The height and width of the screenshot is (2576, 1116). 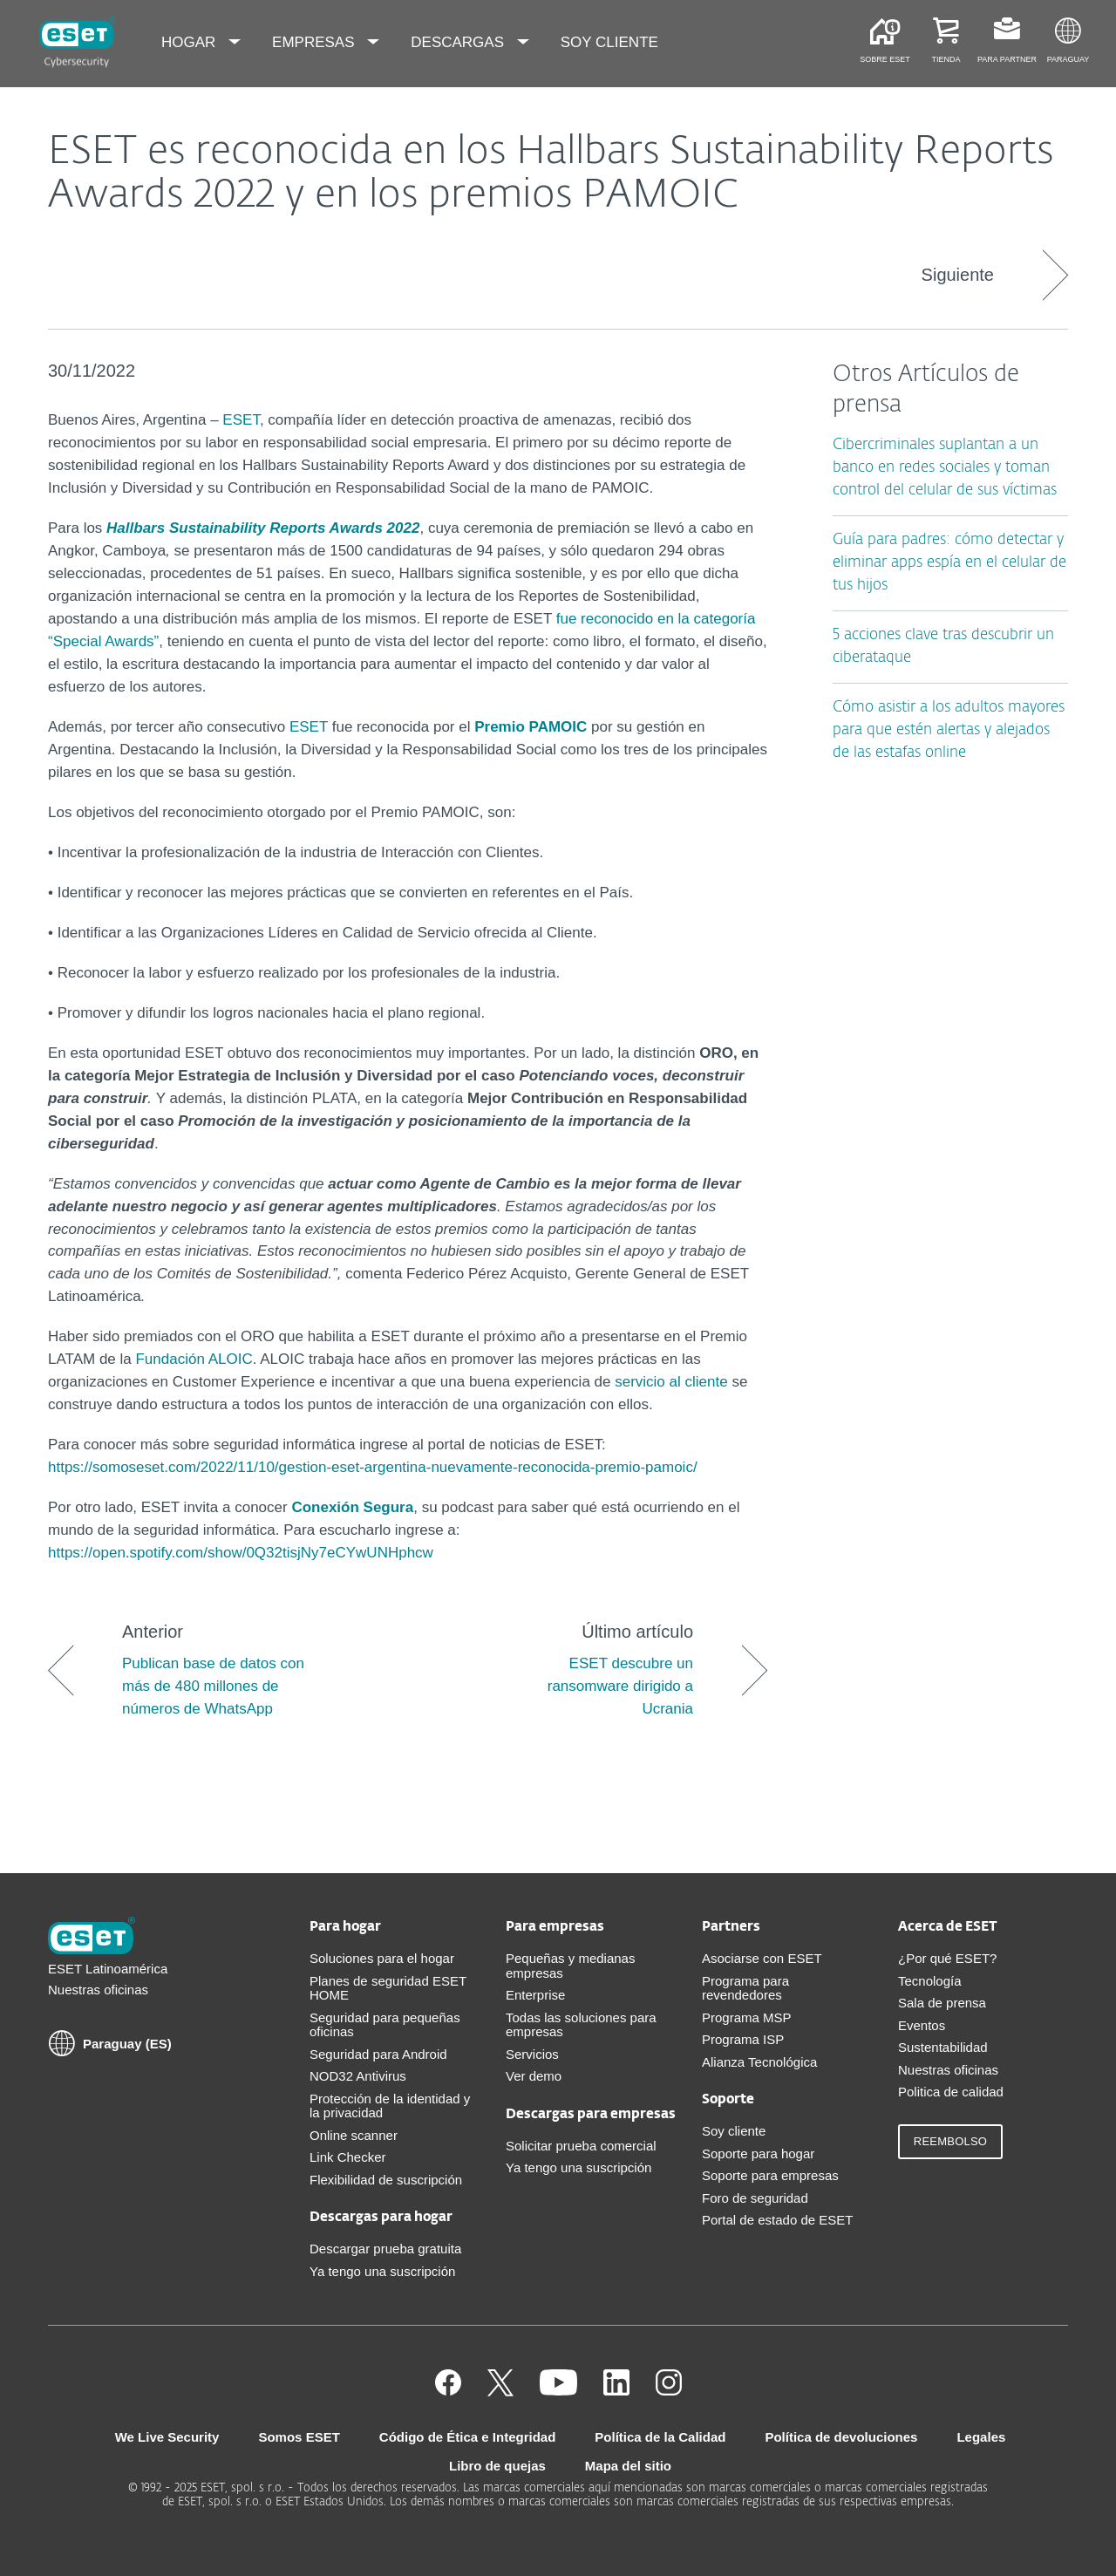 What do you see at coordinates (459, 42) in the screenshot?
I see `Descargas [menuitem]` at bounding box center [459, 42].